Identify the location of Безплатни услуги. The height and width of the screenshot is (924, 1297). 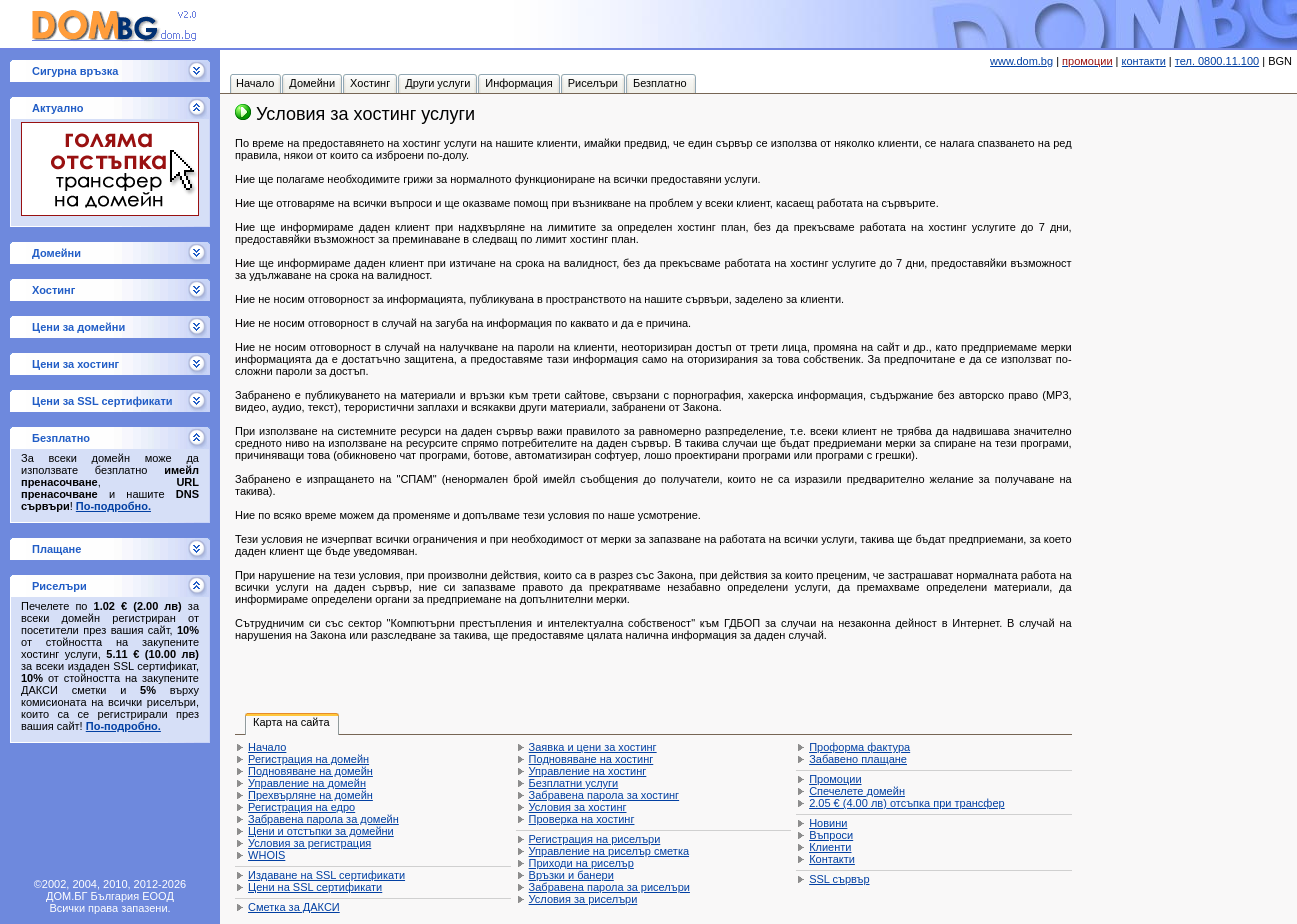
(574, 783).